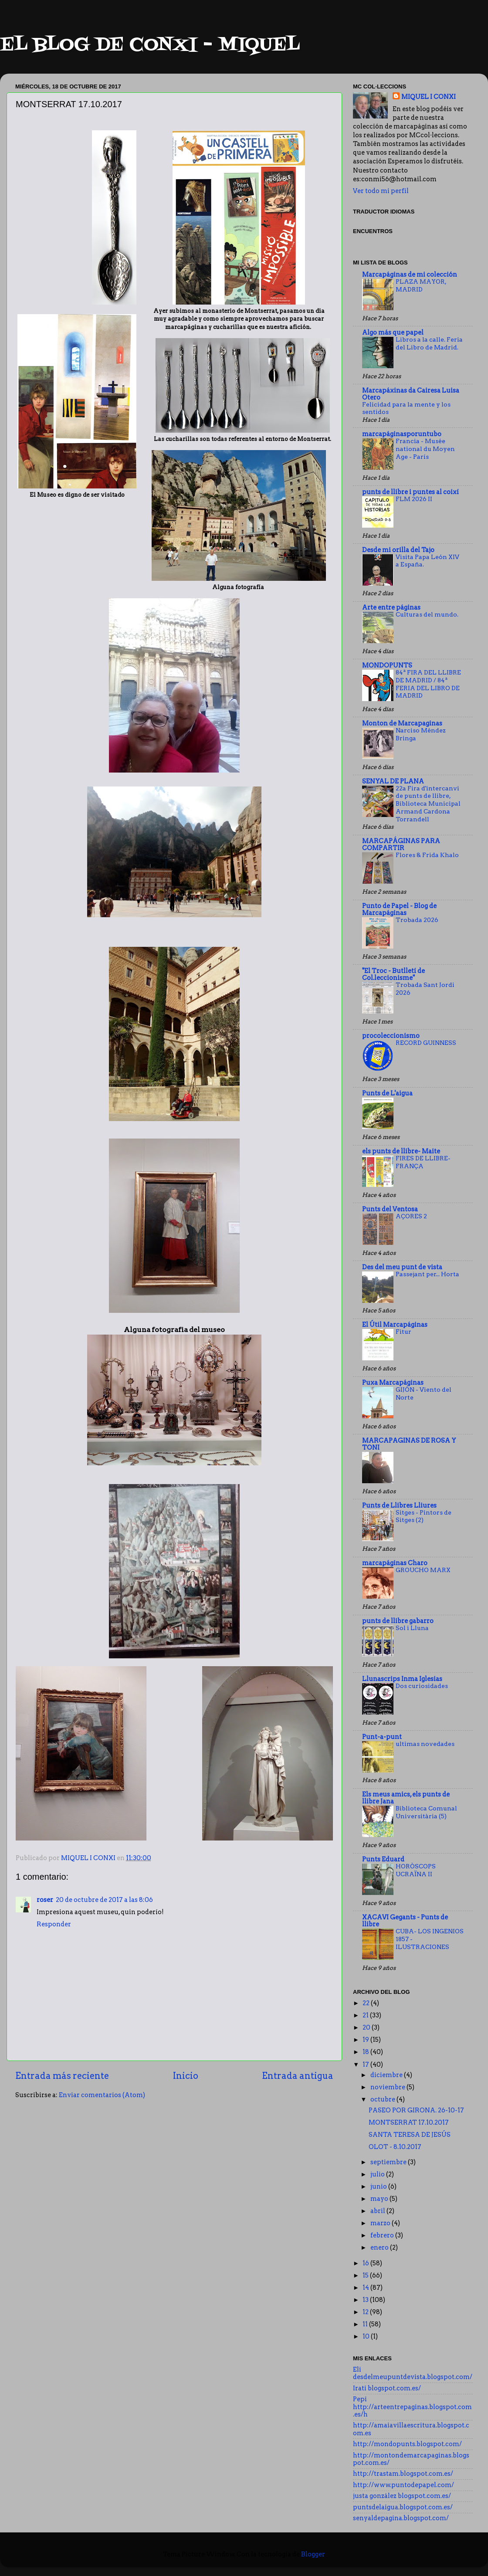  I want to click on Desde mi orilla del Tajo, so click(398, 550).